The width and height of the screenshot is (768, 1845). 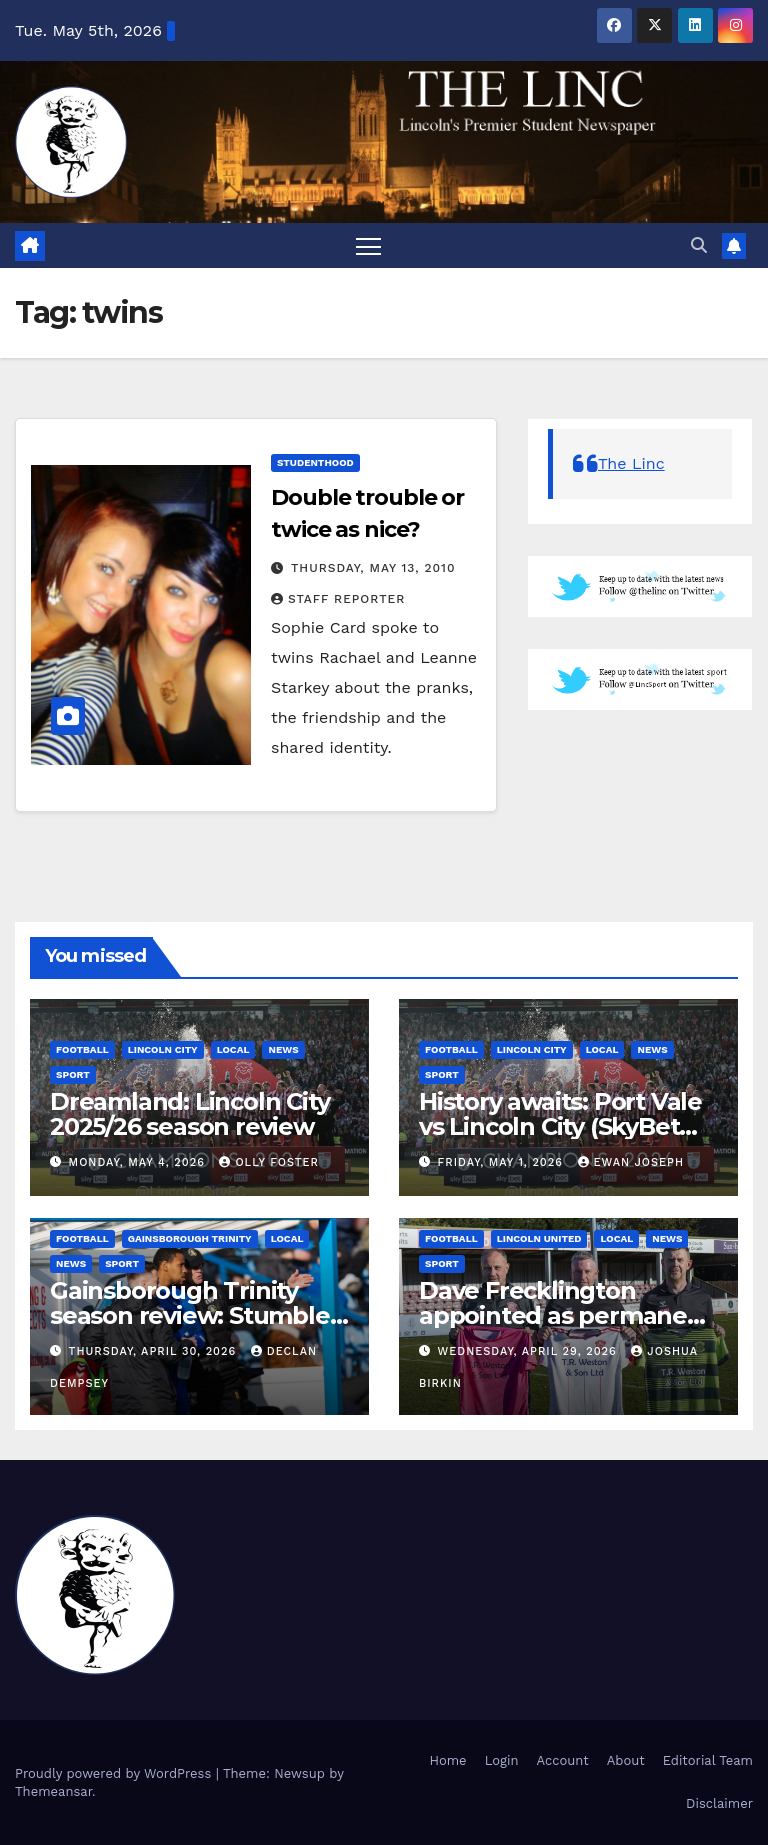 I want to click on Editorial Team, so click(x=708, y=1760).